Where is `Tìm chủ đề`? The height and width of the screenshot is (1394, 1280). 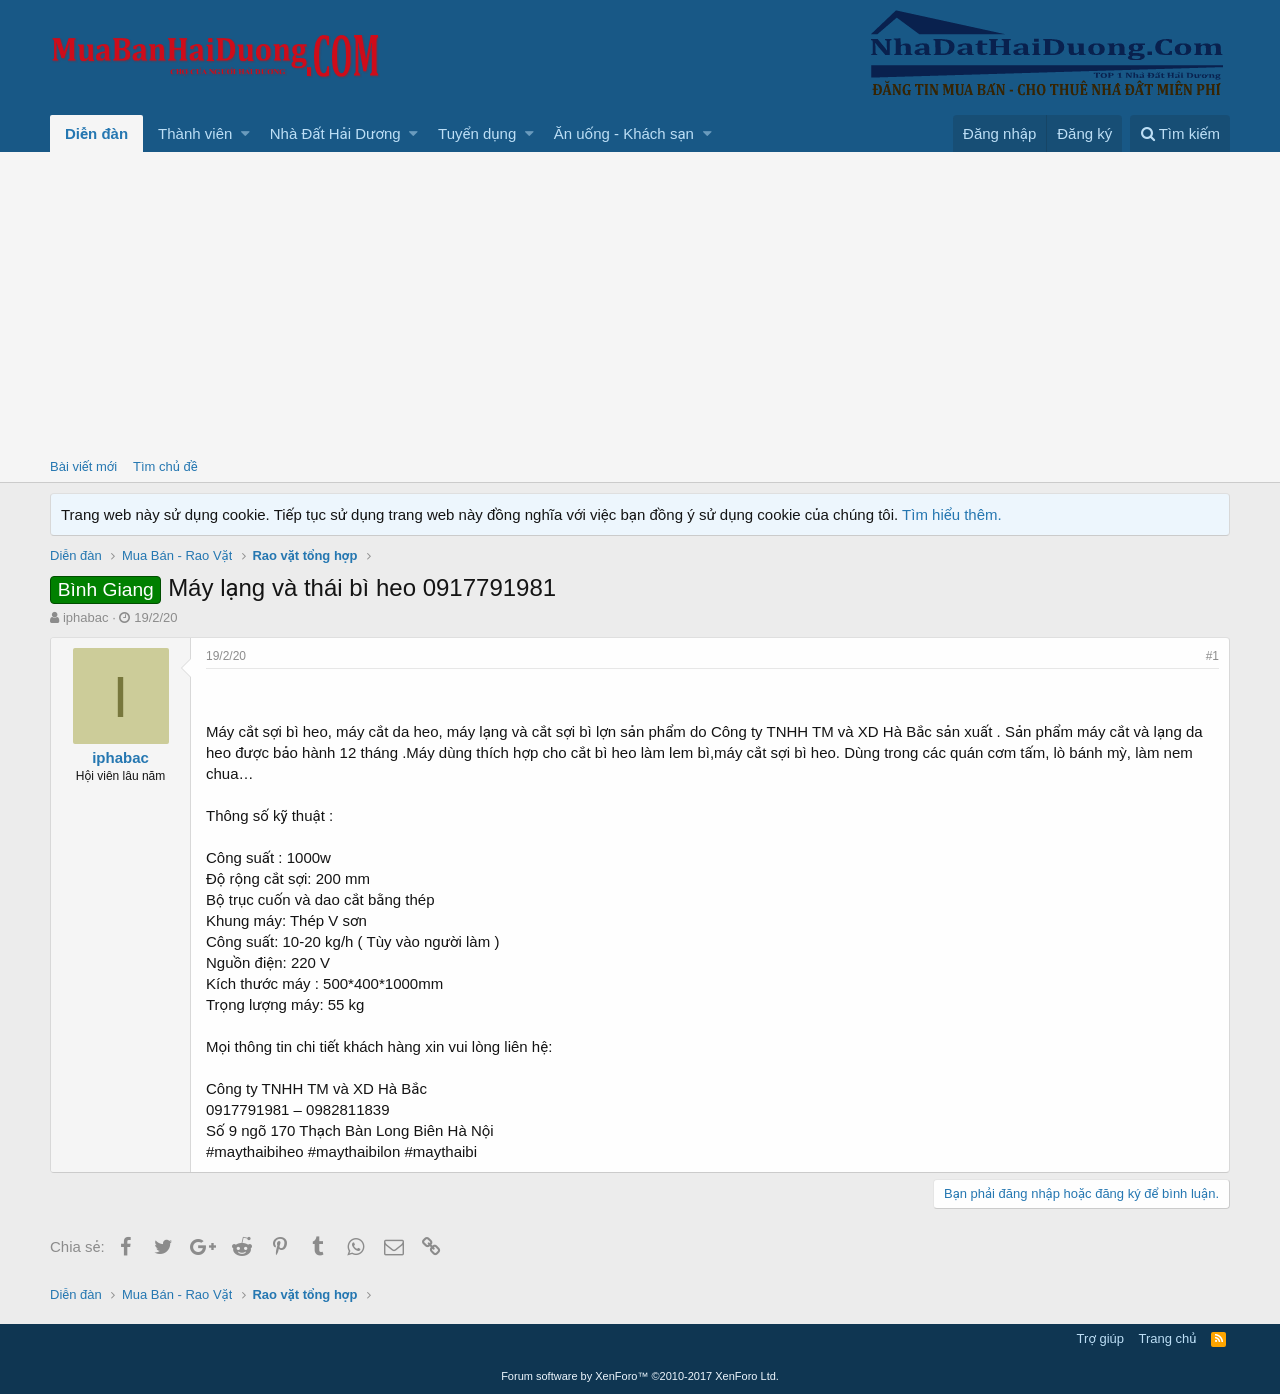 Tìm chủ đề is located at coordinates (165, 466).